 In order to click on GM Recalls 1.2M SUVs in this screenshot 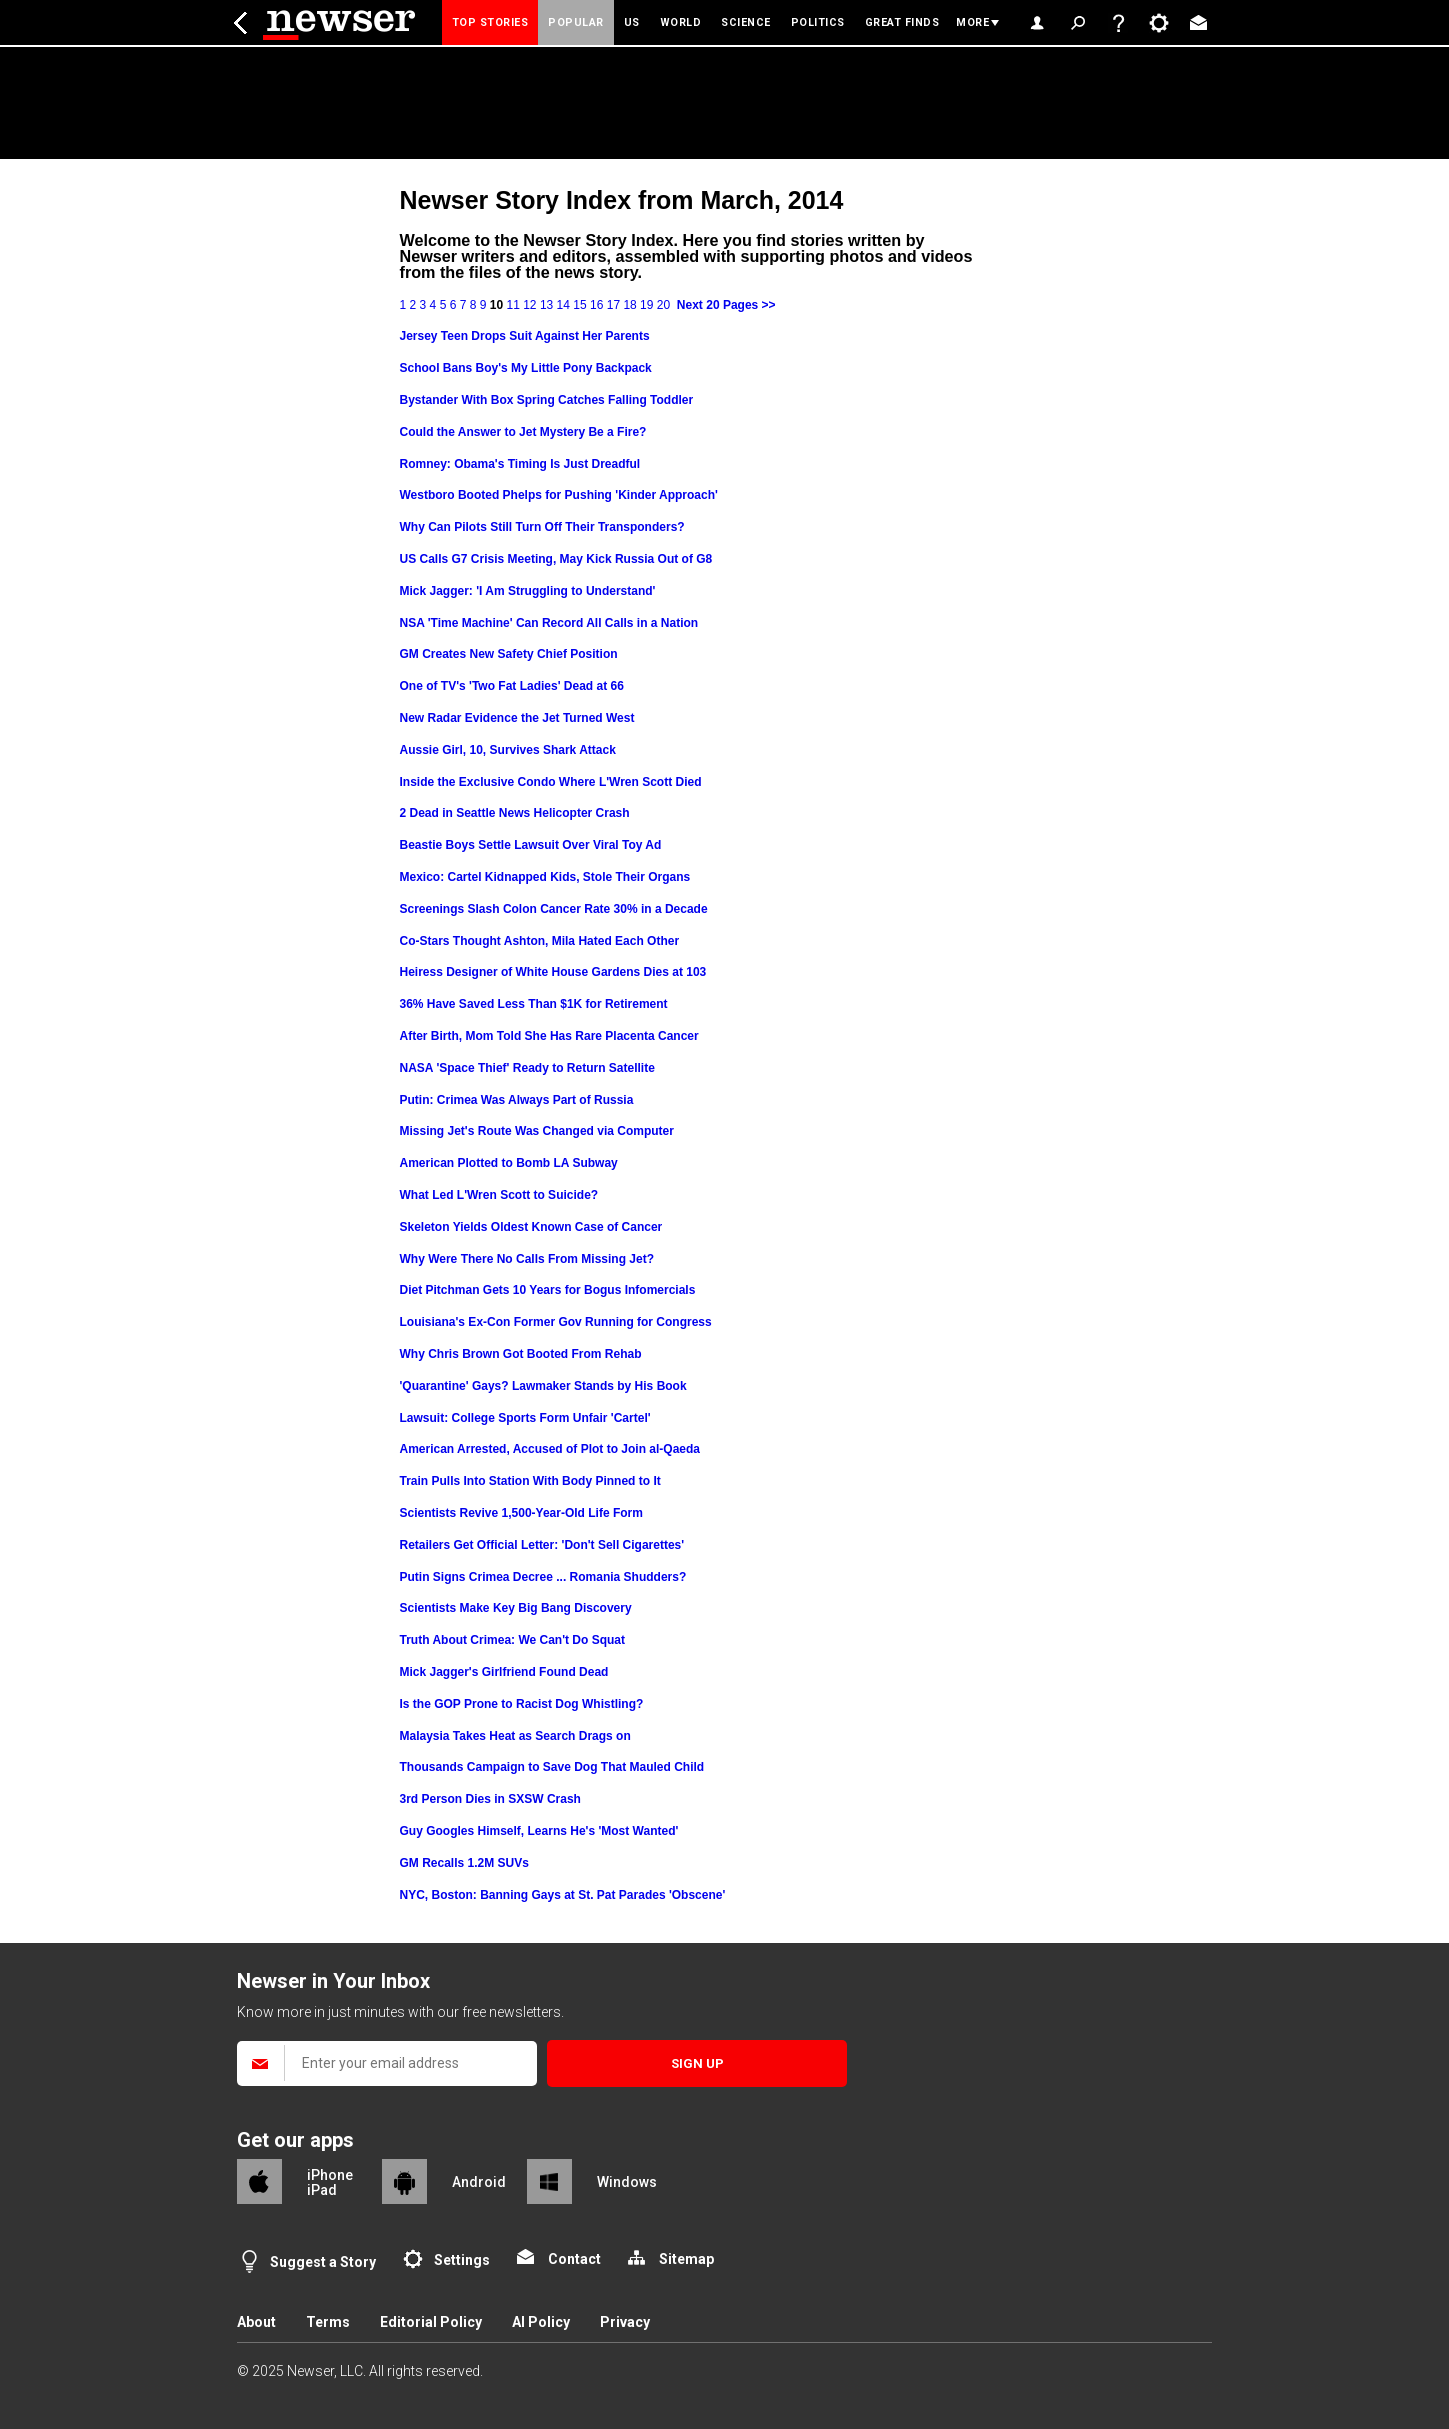, I will do `click(464, 1863)`.